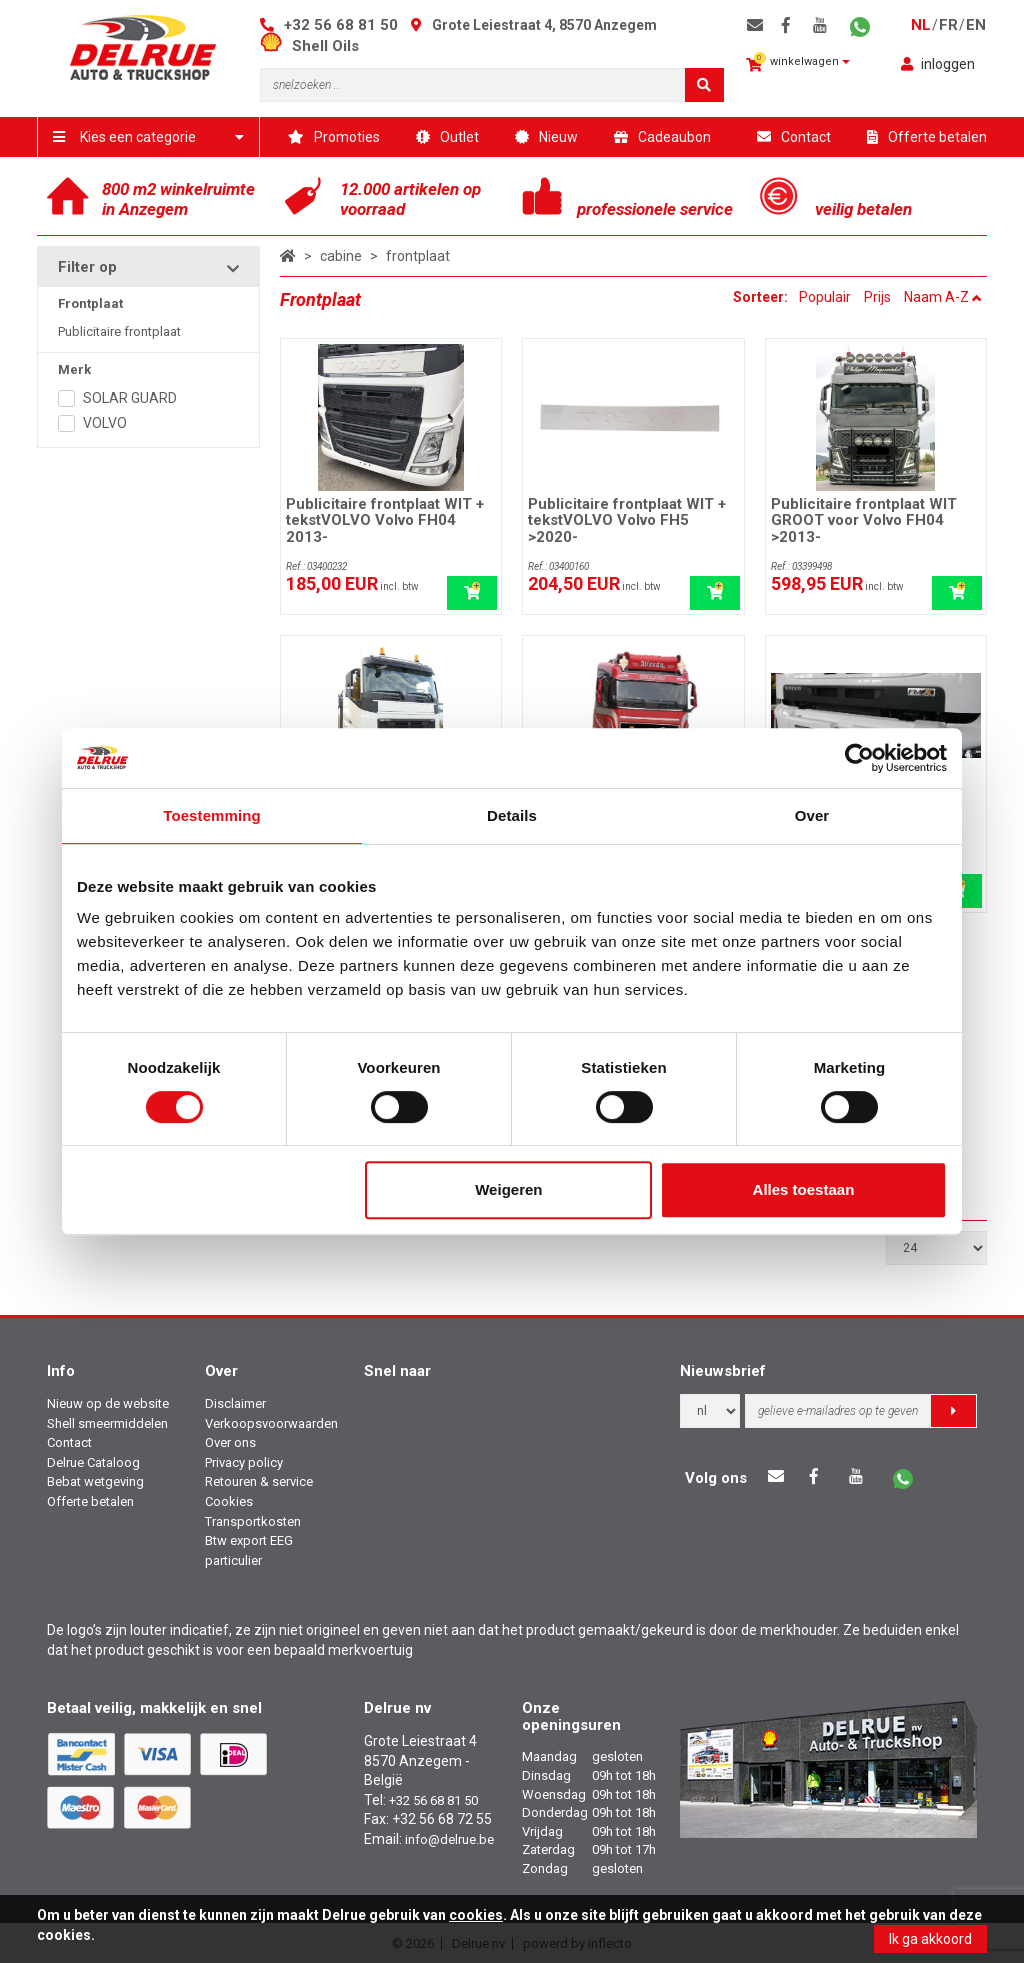 This screenshot has height=1963, width=1024. Describe the element at coordinates (662, 137) in the screenshot. I see `Cadeaubon` at that location.